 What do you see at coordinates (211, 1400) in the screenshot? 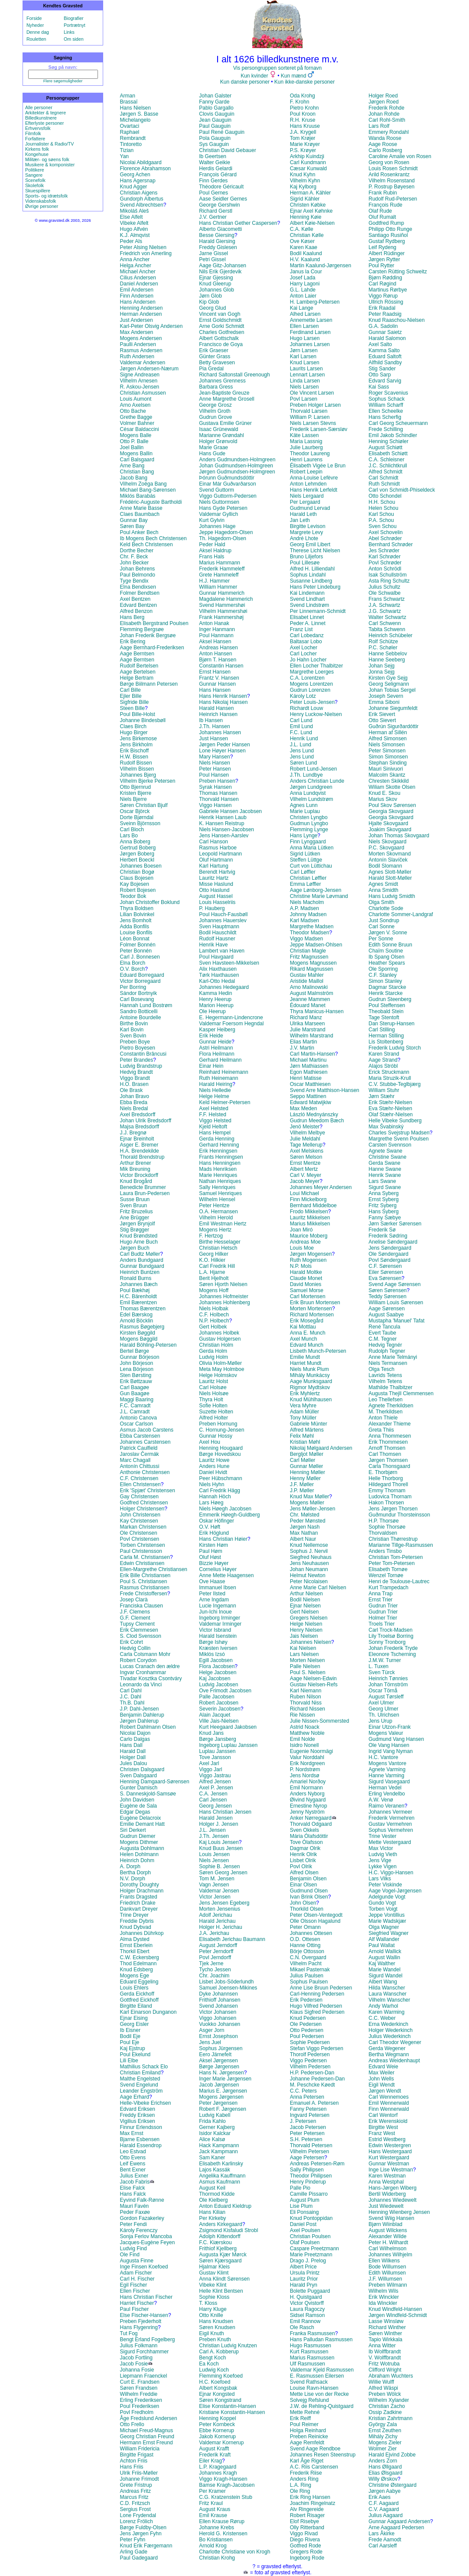
I see `Thyra Holt` at bounding box center [211, 1400].